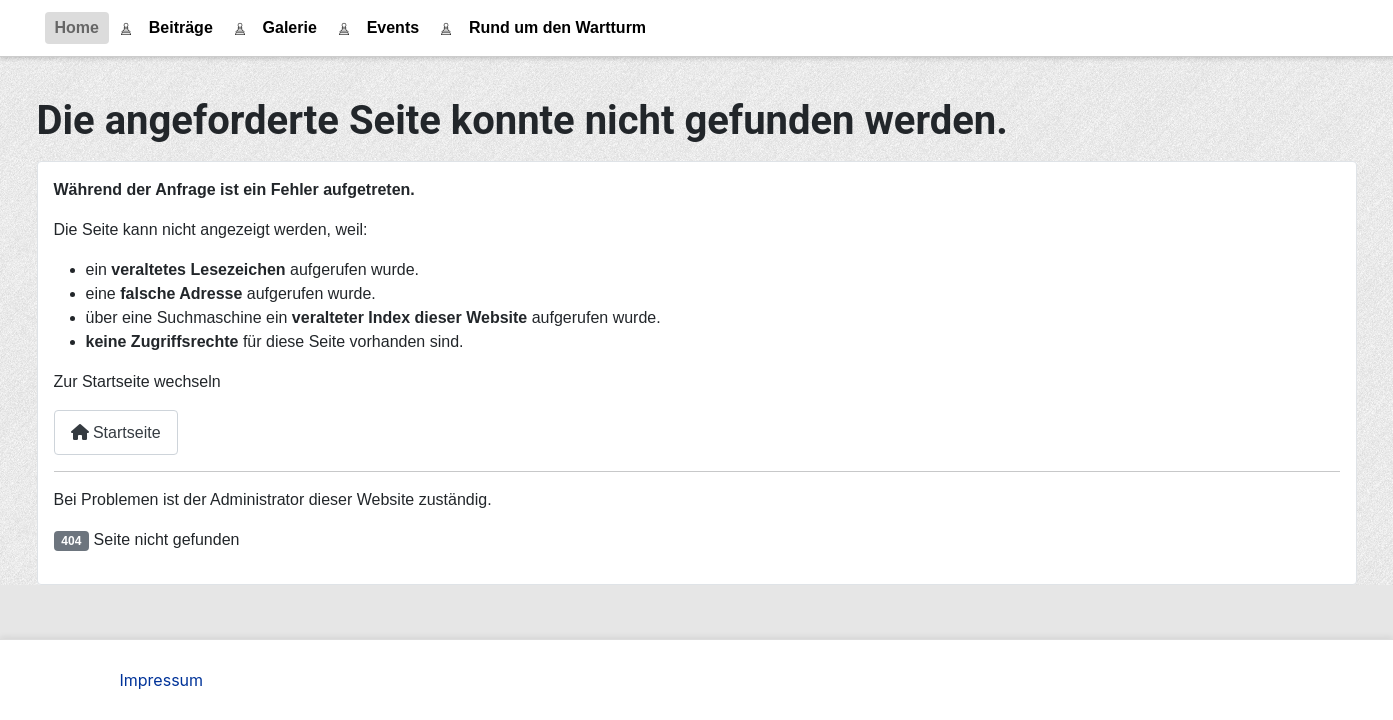 The image size is (1393, 720). What do you see at coordinates (181, 27) in the screenshot?
I see `Beiträge` at bounding box center [181, 27].